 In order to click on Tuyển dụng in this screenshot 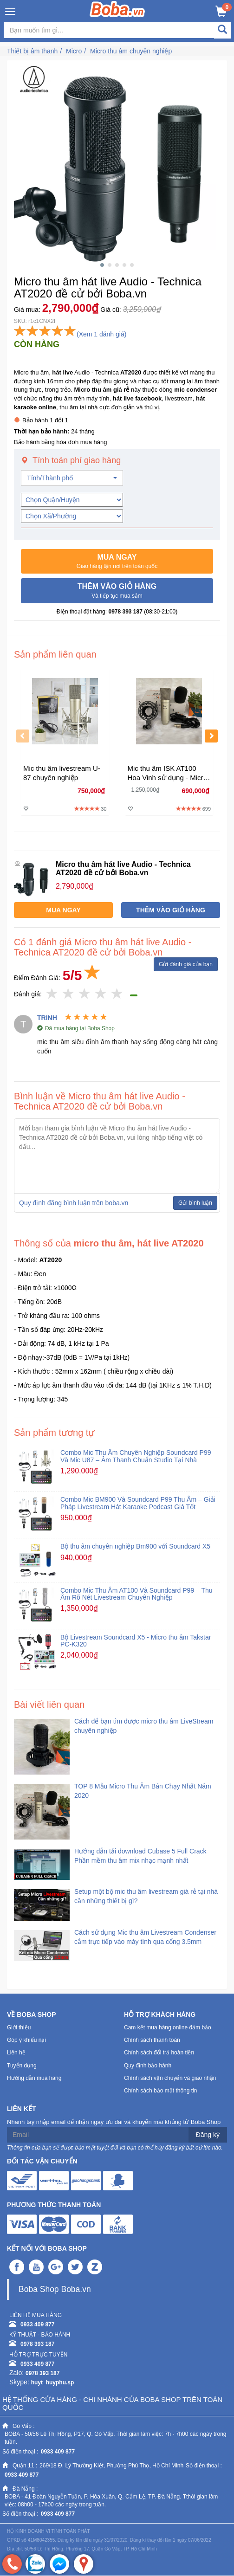, I will do `click(22, 2065)`.